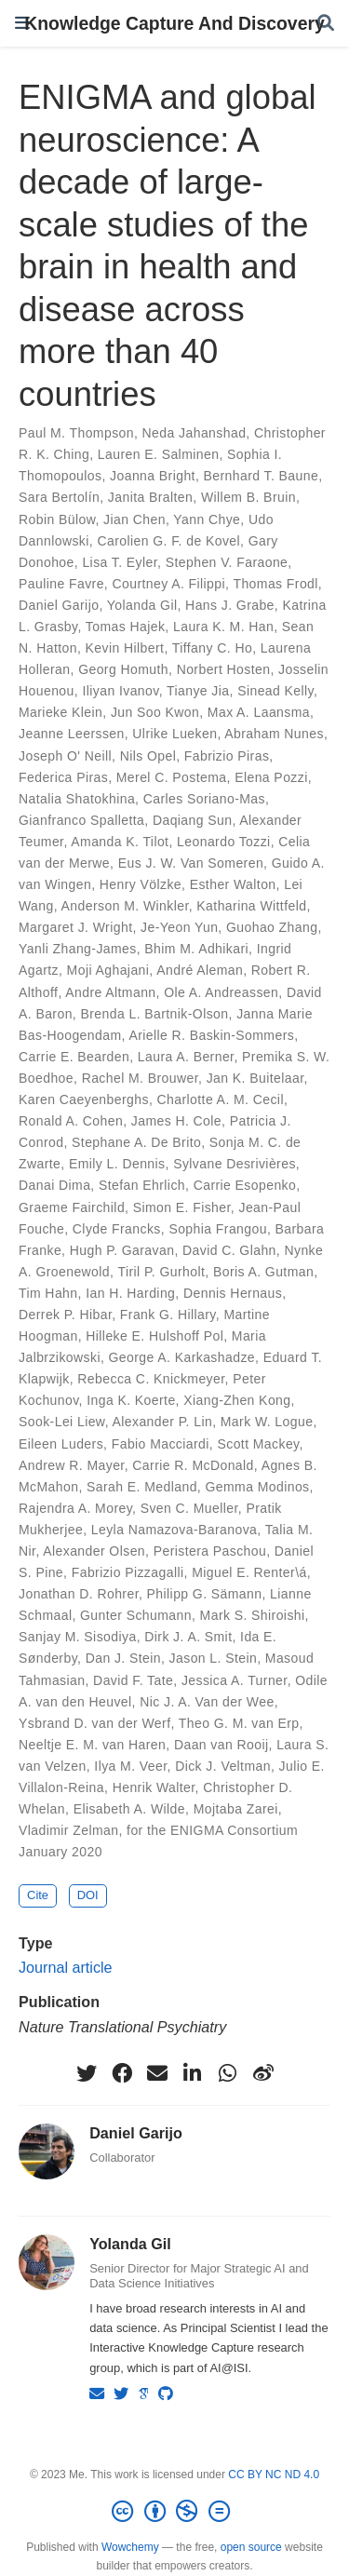  I want to click on Laura A. Berner, so click(186, 1056).